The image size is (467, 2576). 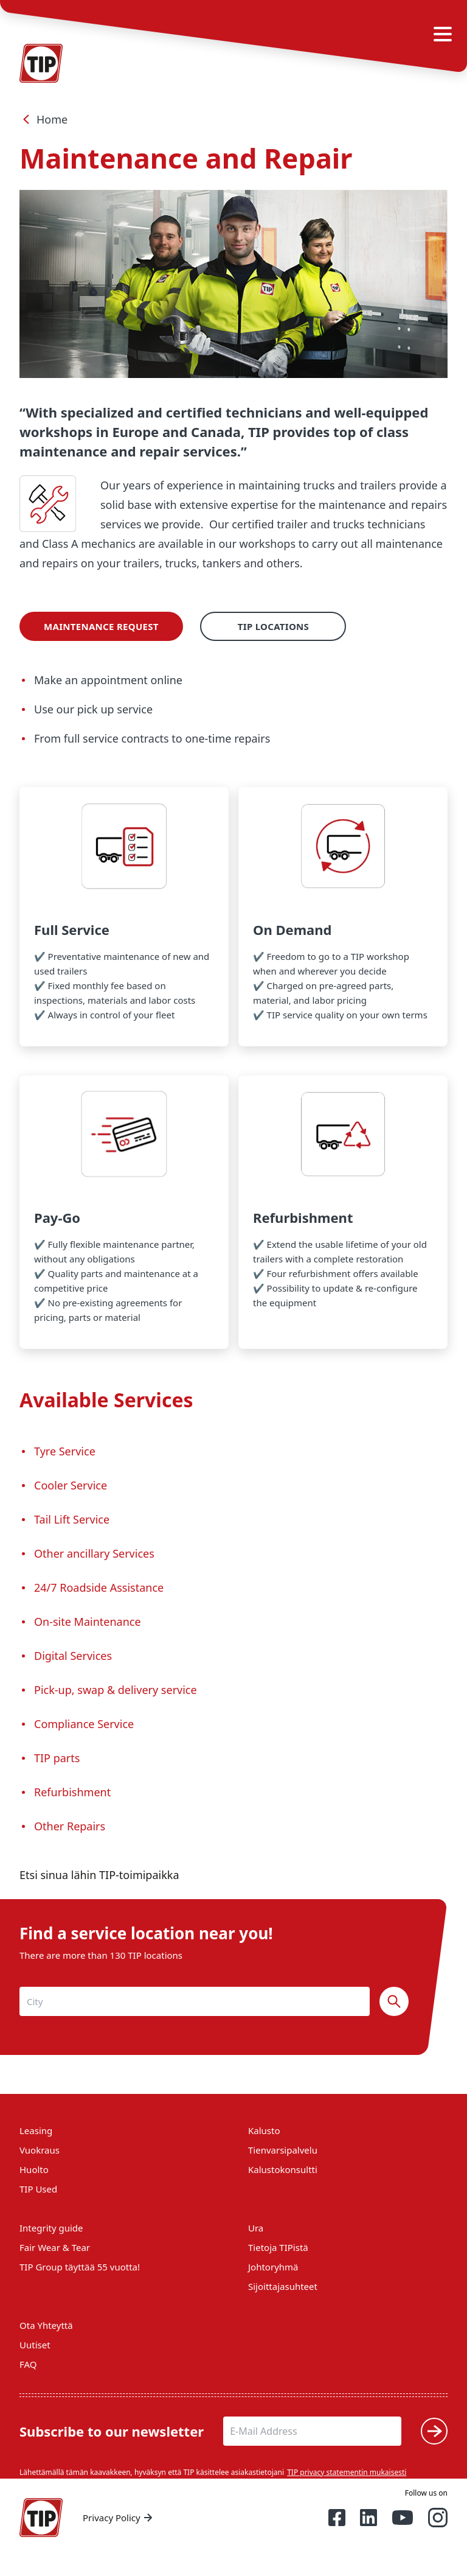 I want to click on Leasing, so click(x=35, y=2130).